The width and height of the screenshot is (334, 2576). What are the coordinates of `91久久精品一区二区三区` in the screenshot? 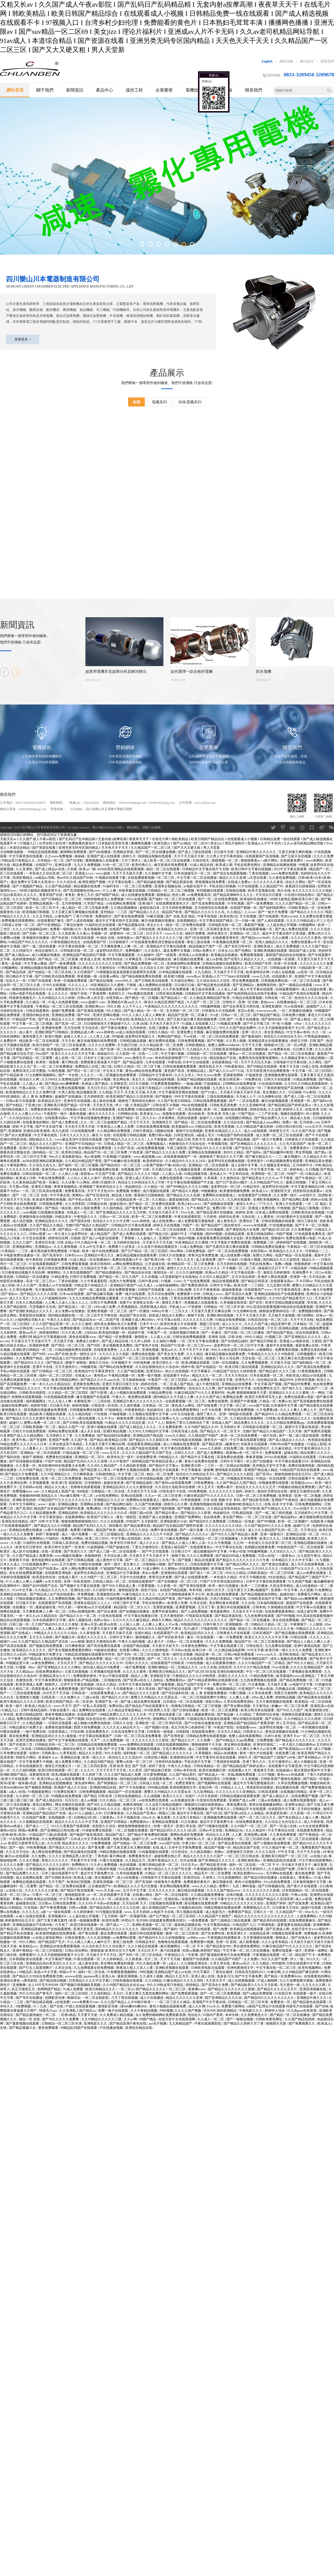 It's located at (118, 1800).